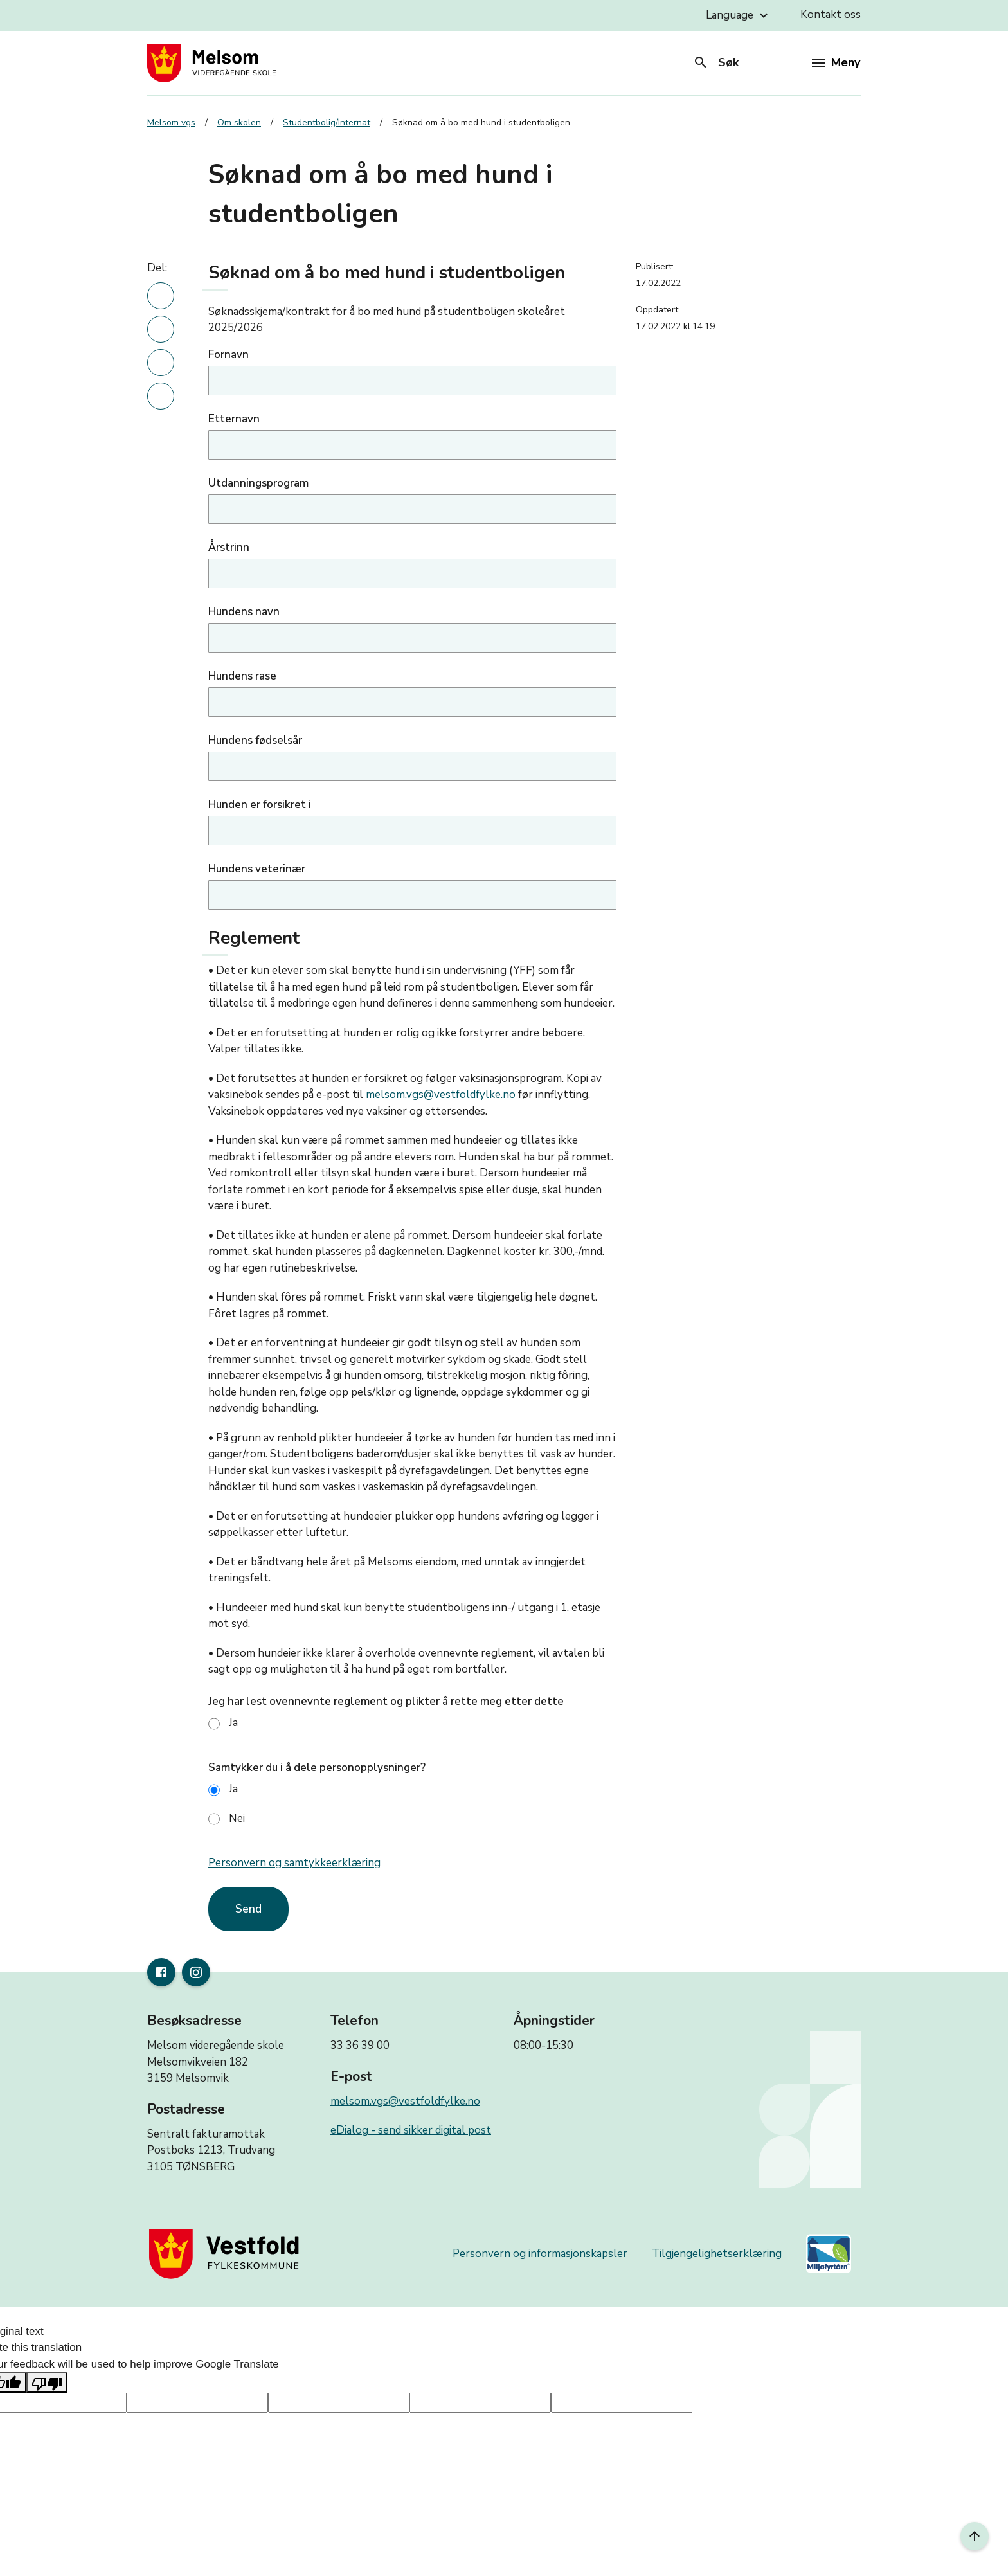  Describe the element at coordinates (226, 1818) in the screenshot. I see `Nei` at that location.